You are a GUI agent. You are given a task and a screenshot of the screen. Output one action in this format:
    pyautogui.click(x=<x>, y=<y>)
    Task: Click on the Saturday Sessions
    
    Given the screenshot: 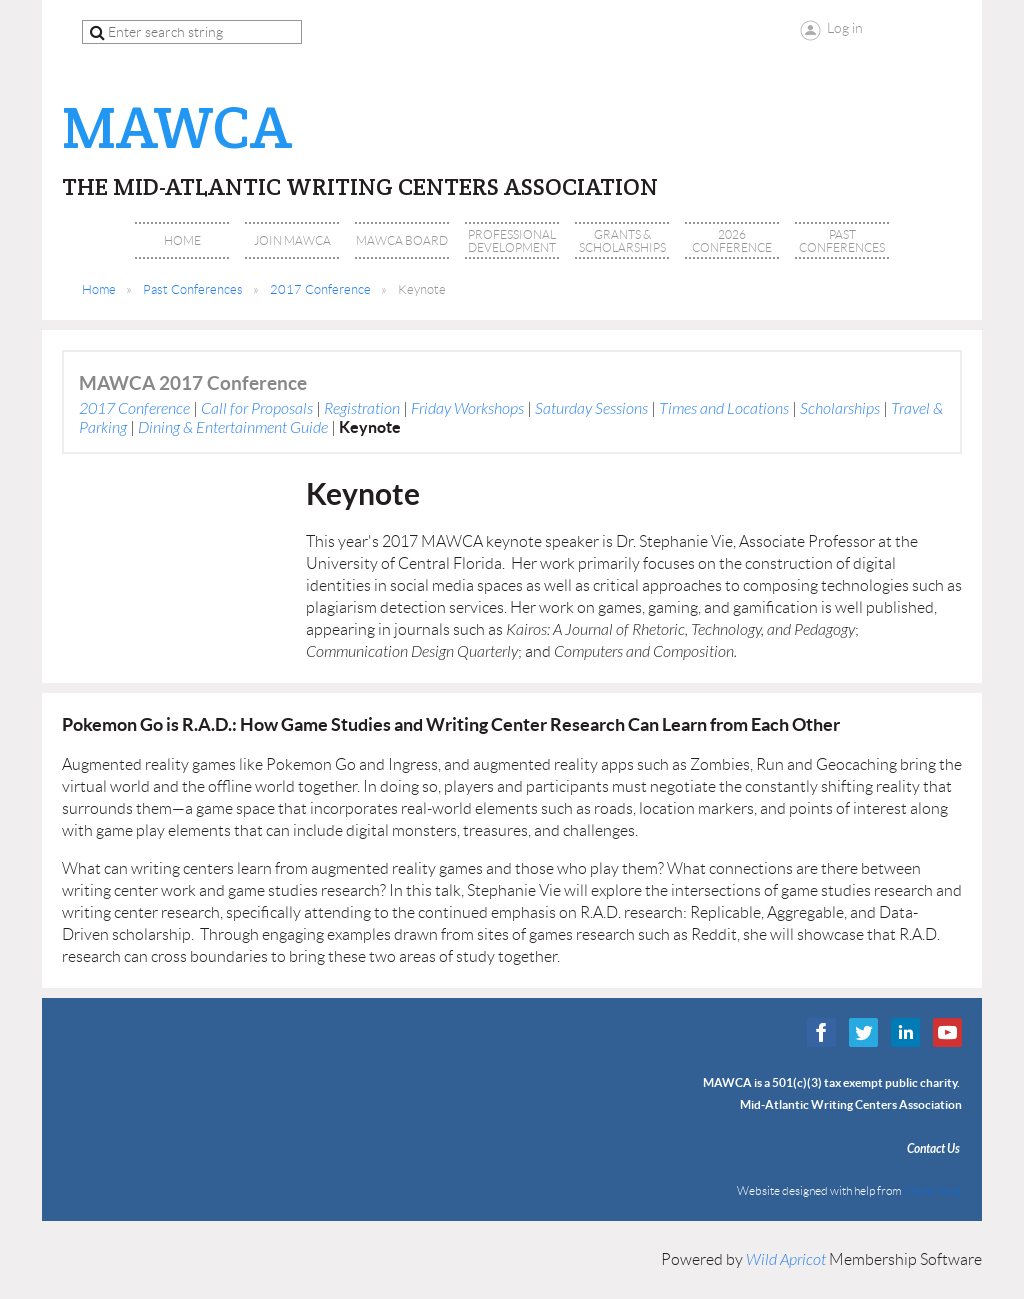 What is the action you would take?
    pyautogui.click(x=591, y=409)
    